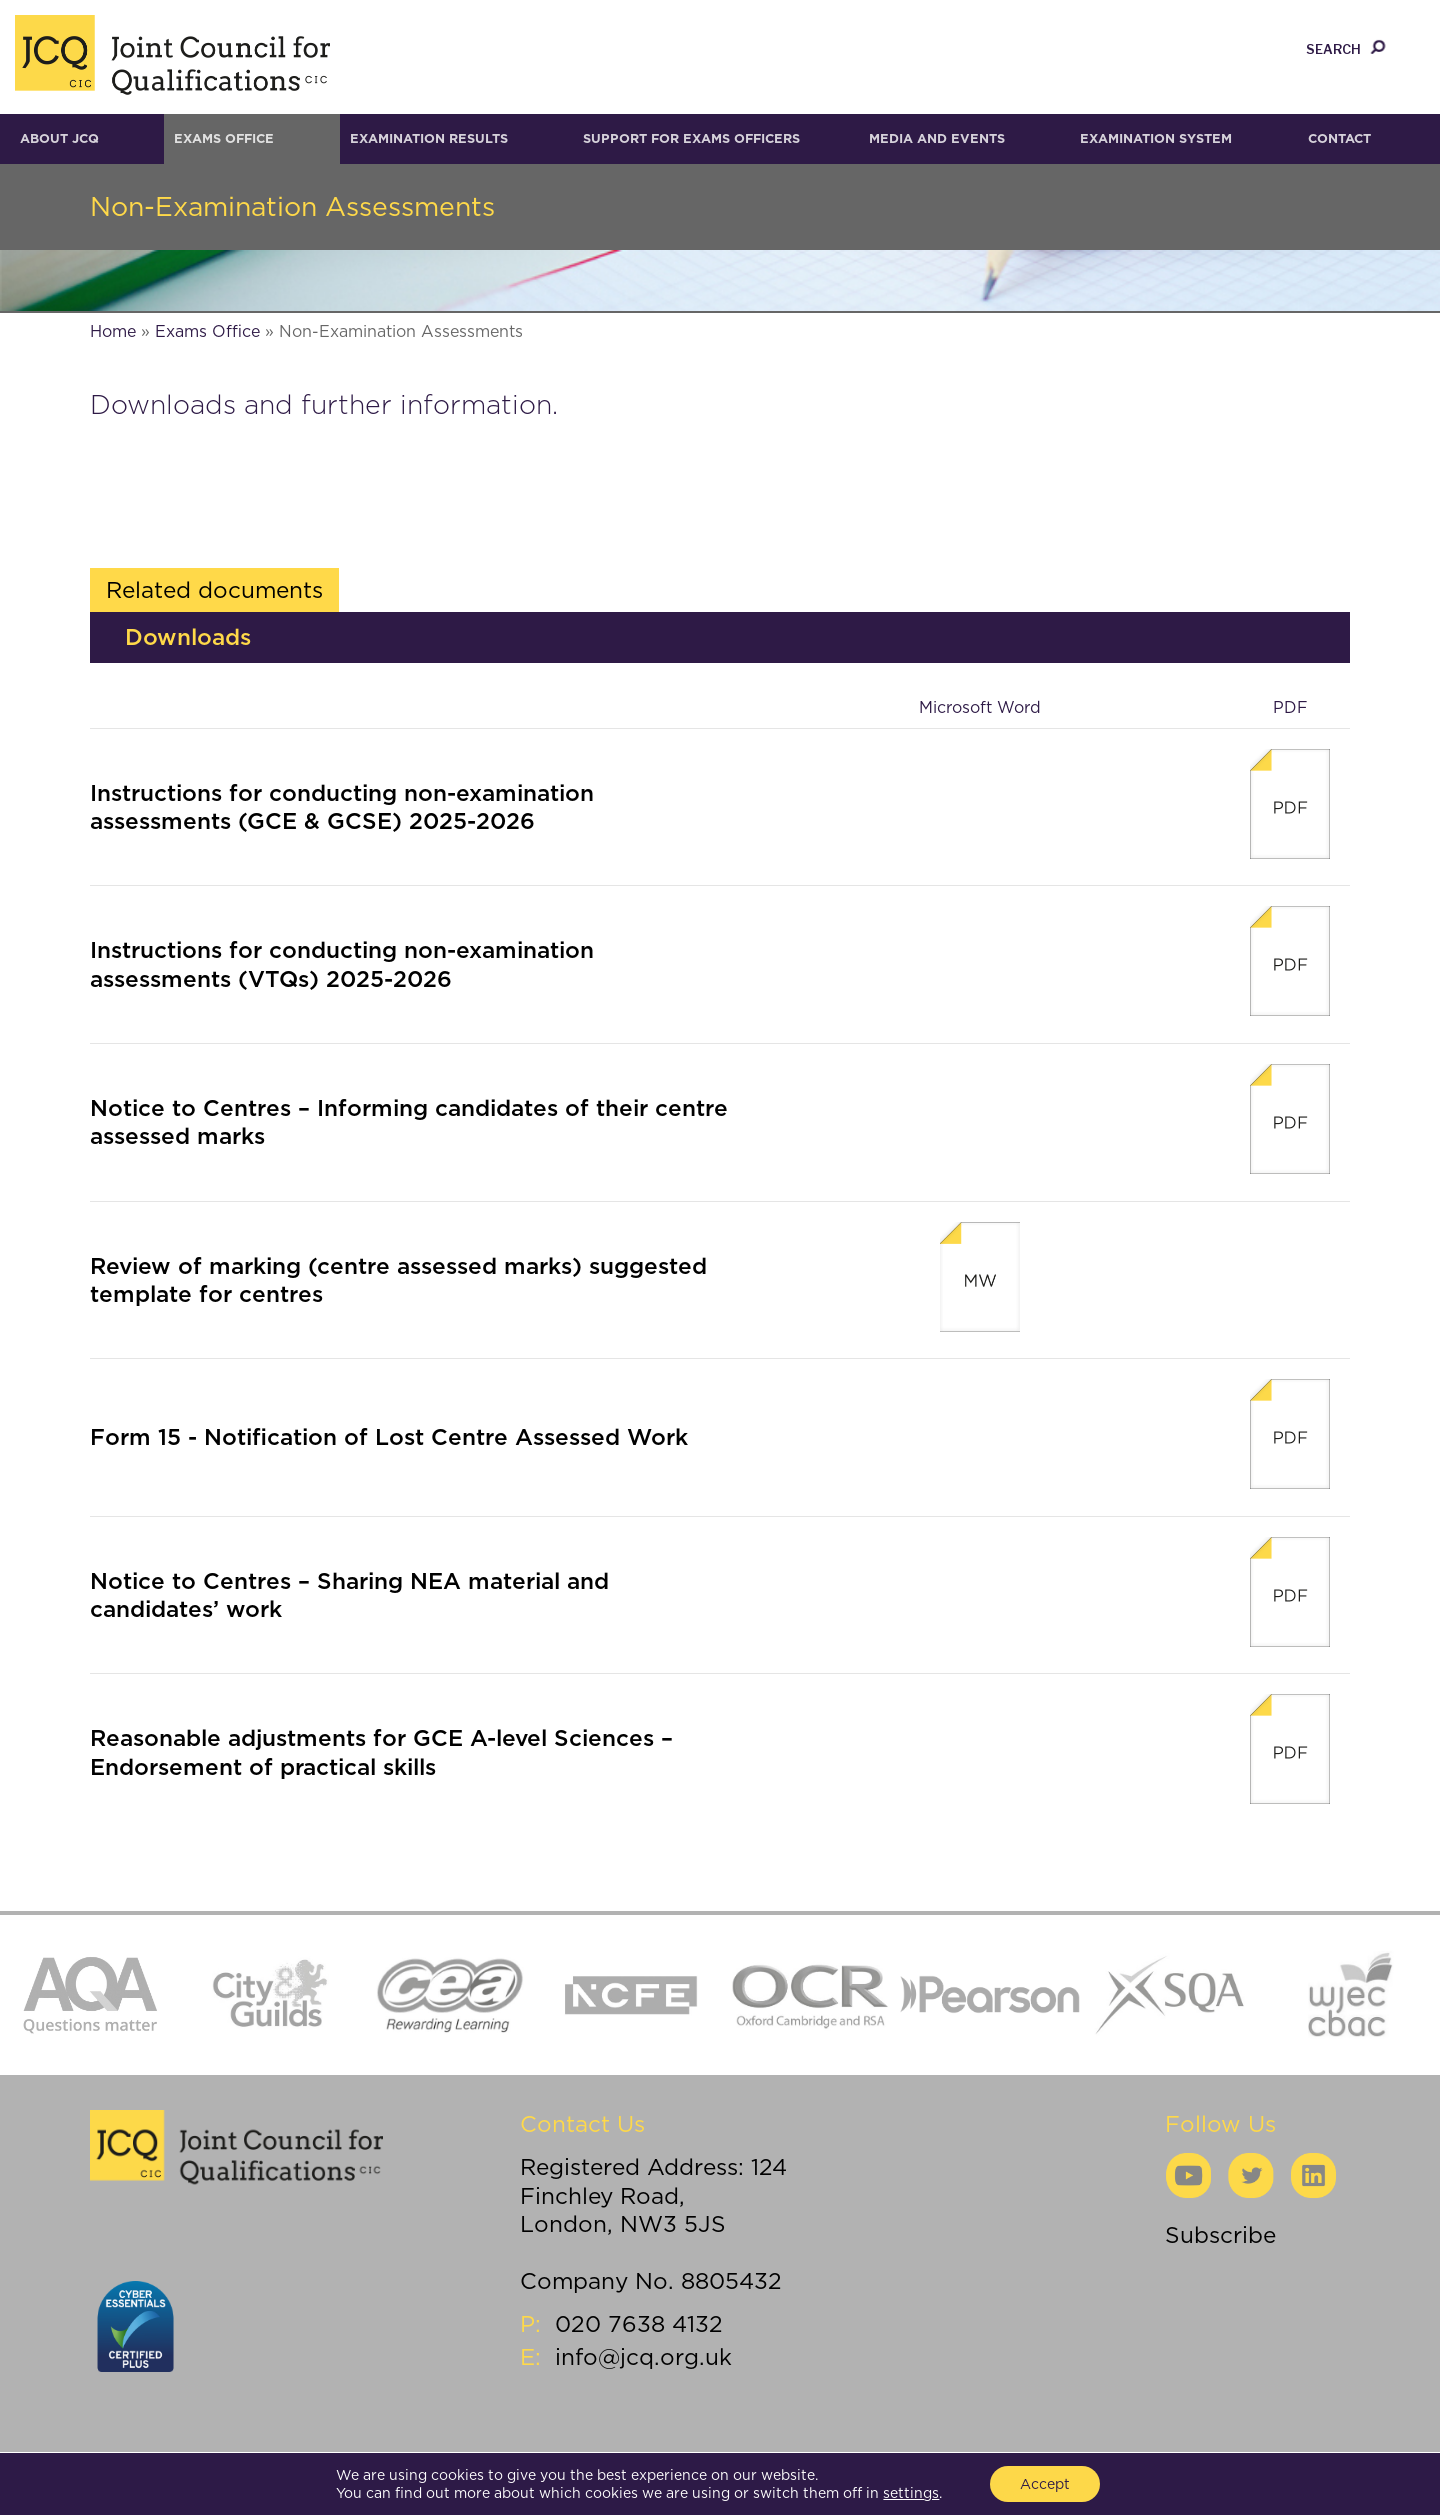 This screenshot has height=2515, width=1440. What do you see at coordinates (113, 331) in the screenshot?
I see `Home` at bounding box center [113, 331].